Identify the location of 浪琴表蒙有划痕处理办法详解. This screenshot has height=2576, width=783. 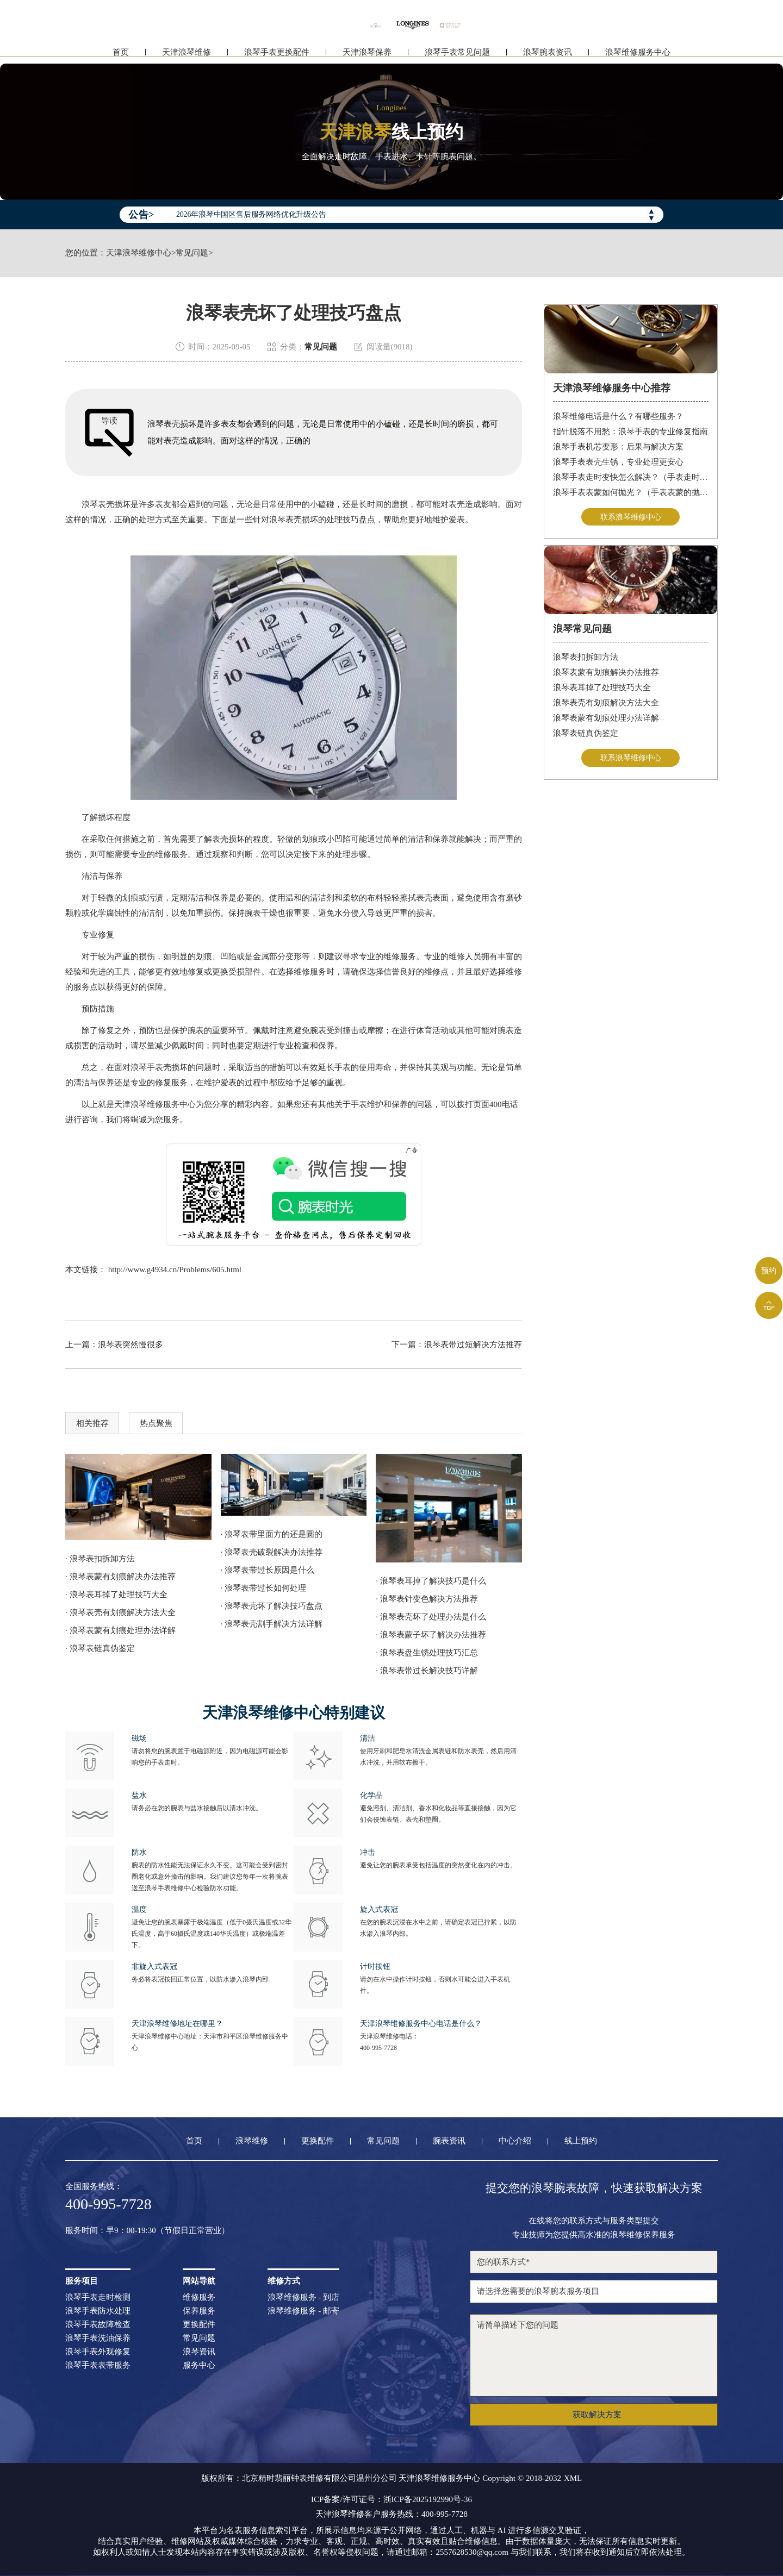
(606, 719).